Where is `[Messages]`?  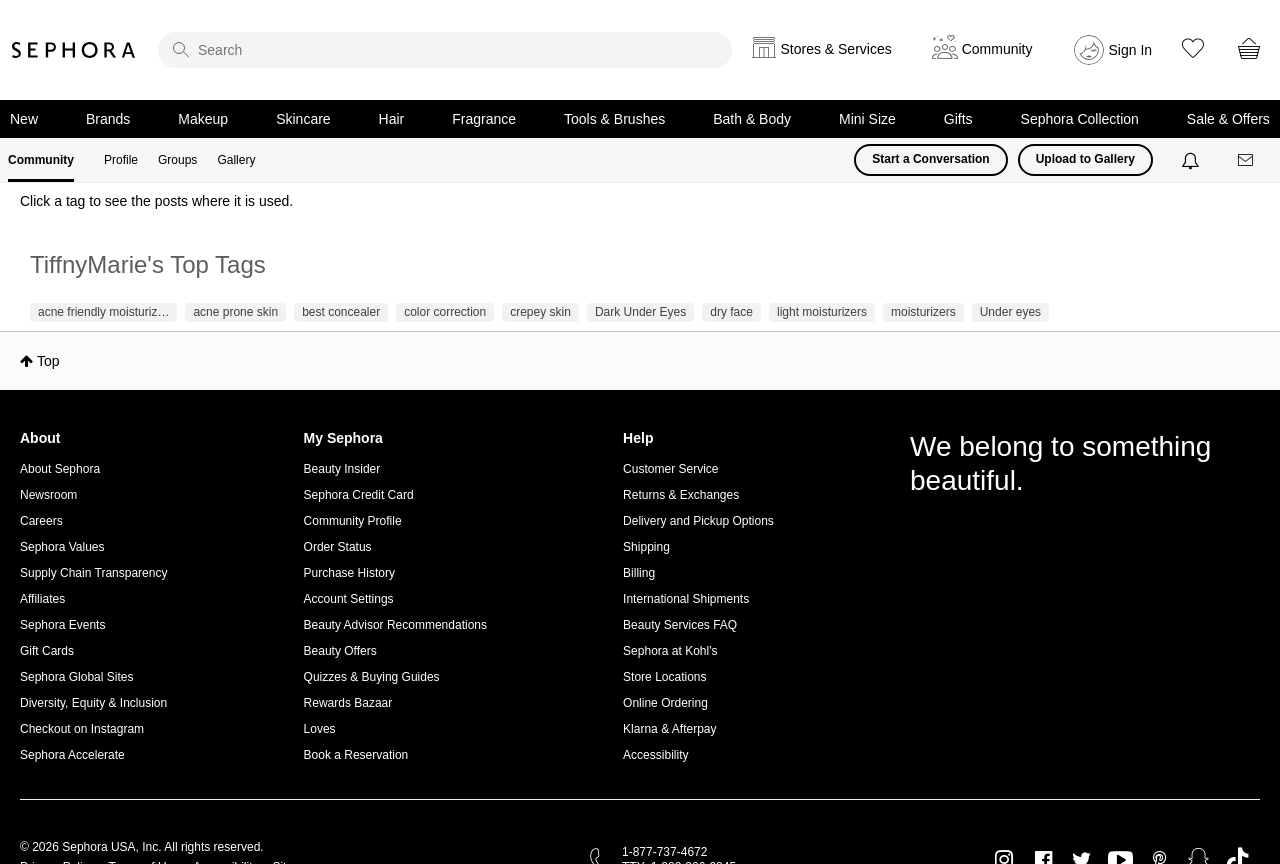 [Messages] is located at coordinates (1247, 160).